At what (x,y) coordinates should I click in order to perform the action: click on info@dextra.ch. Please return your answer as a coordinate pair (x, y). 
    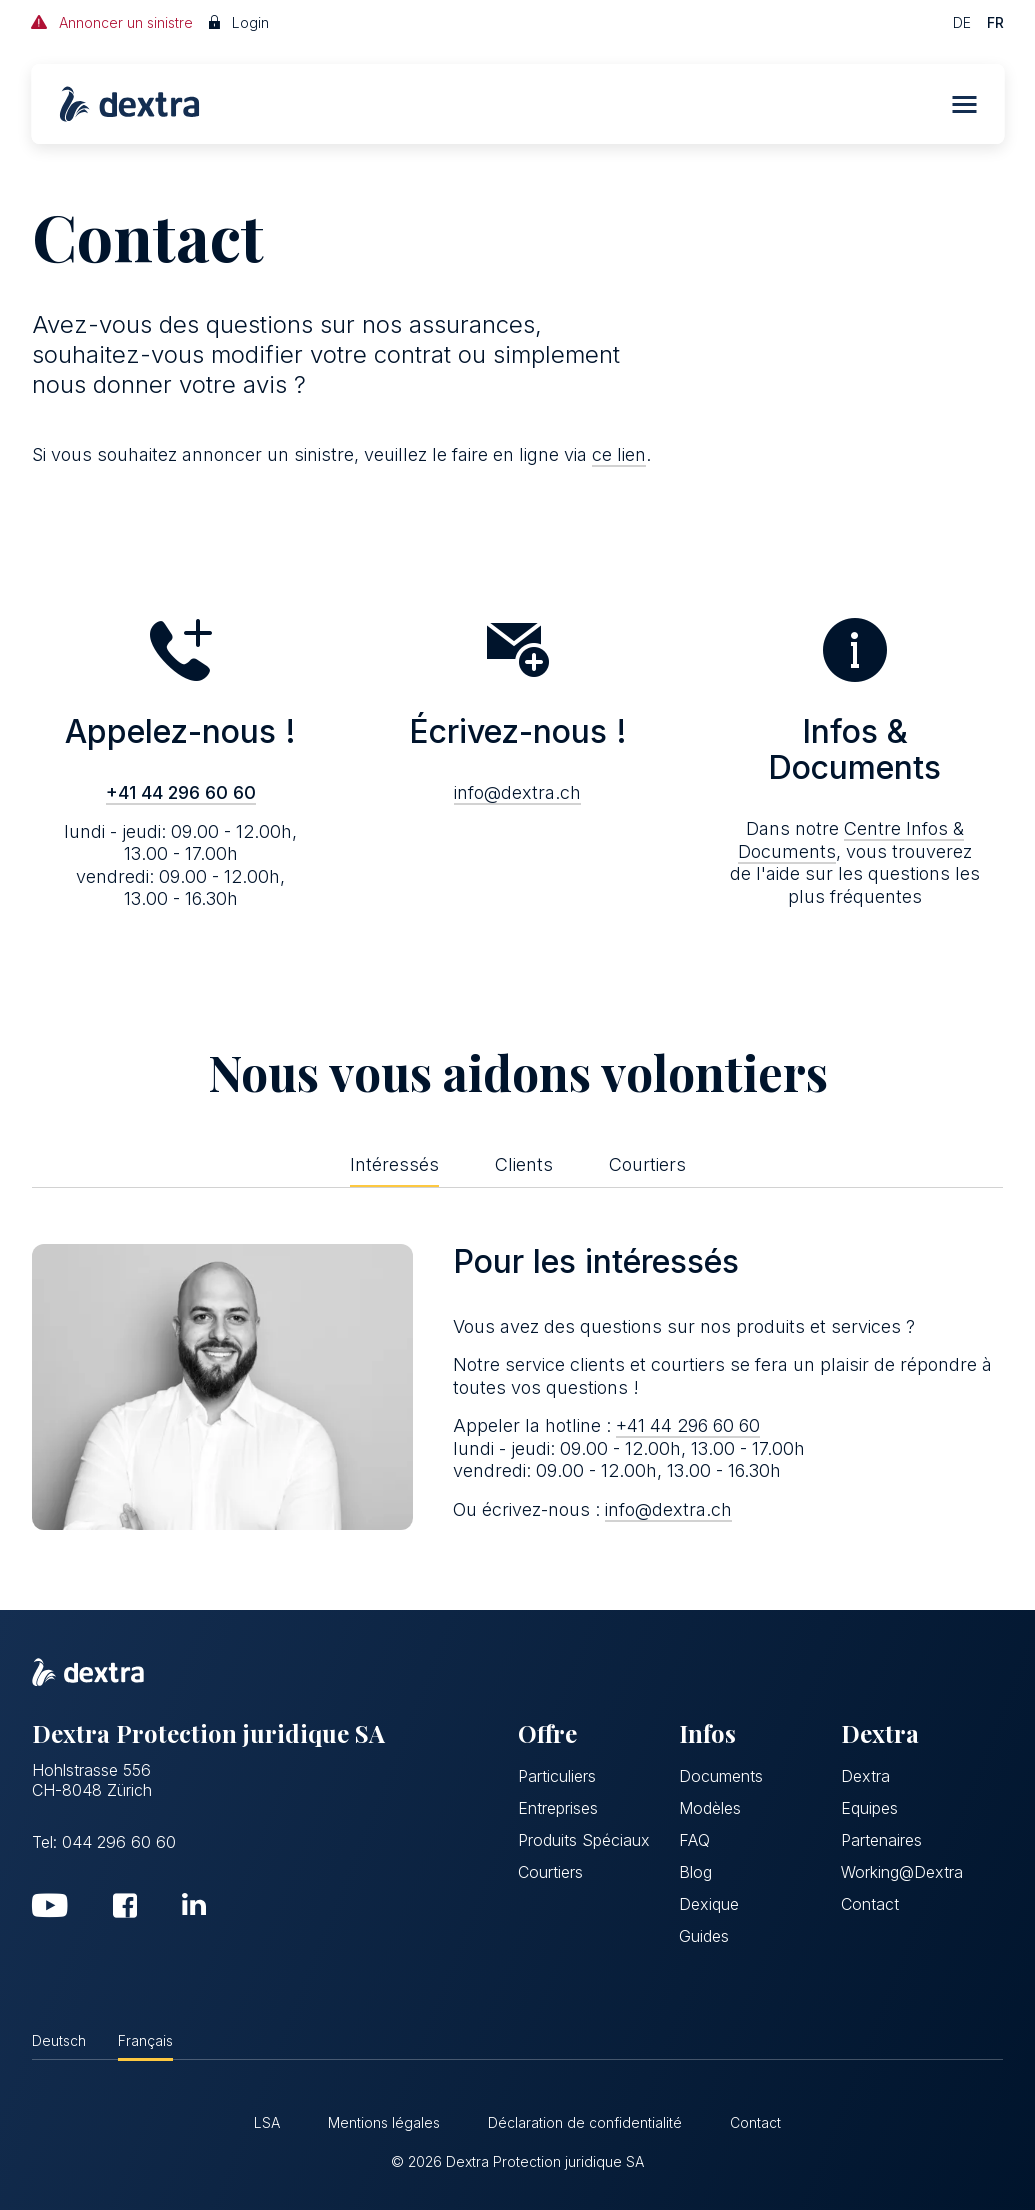
    Looking at the image, I should click on (517, 792).